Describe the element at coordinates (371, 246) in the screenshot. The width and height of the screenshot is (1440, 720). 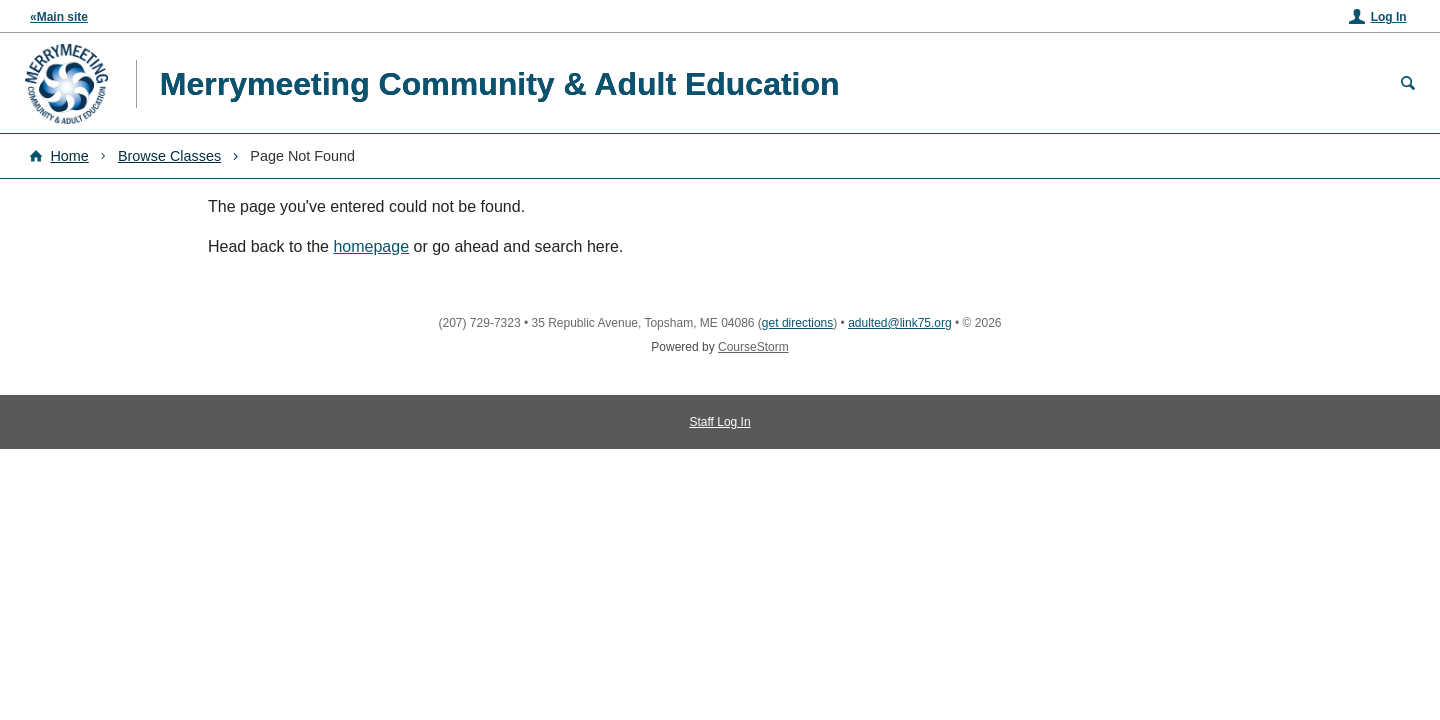
I see `homepage` at that location.